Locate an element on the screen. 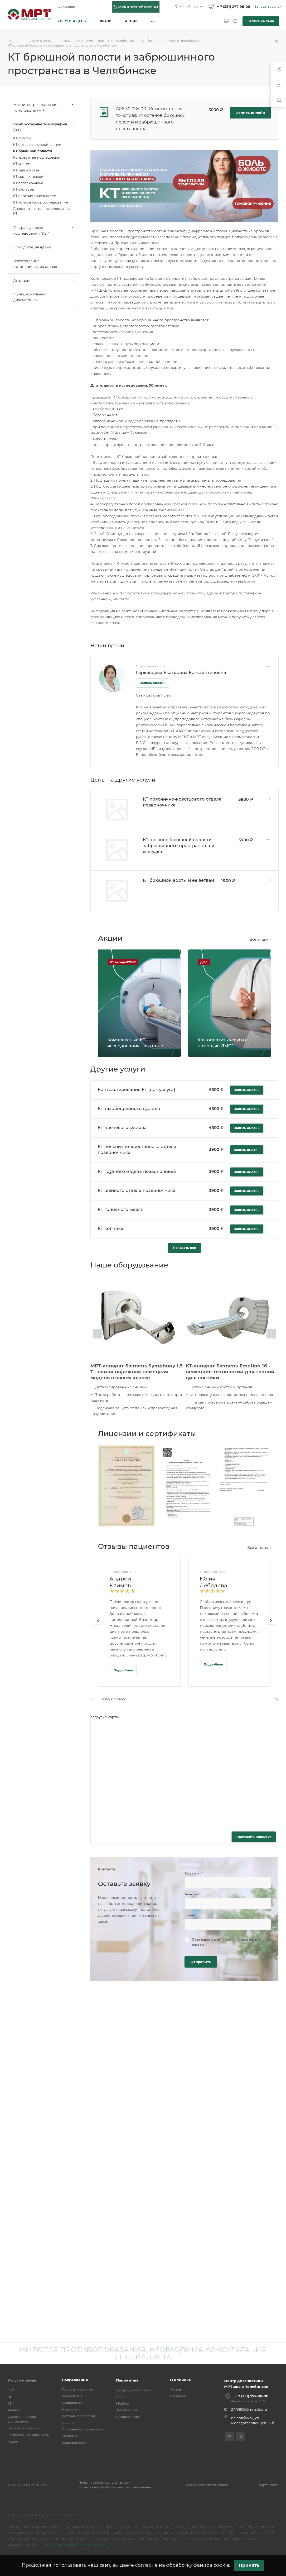 The width and height of the screenshot is (286, 2576). Услуги и цены is located at coordinates (22, 2380).